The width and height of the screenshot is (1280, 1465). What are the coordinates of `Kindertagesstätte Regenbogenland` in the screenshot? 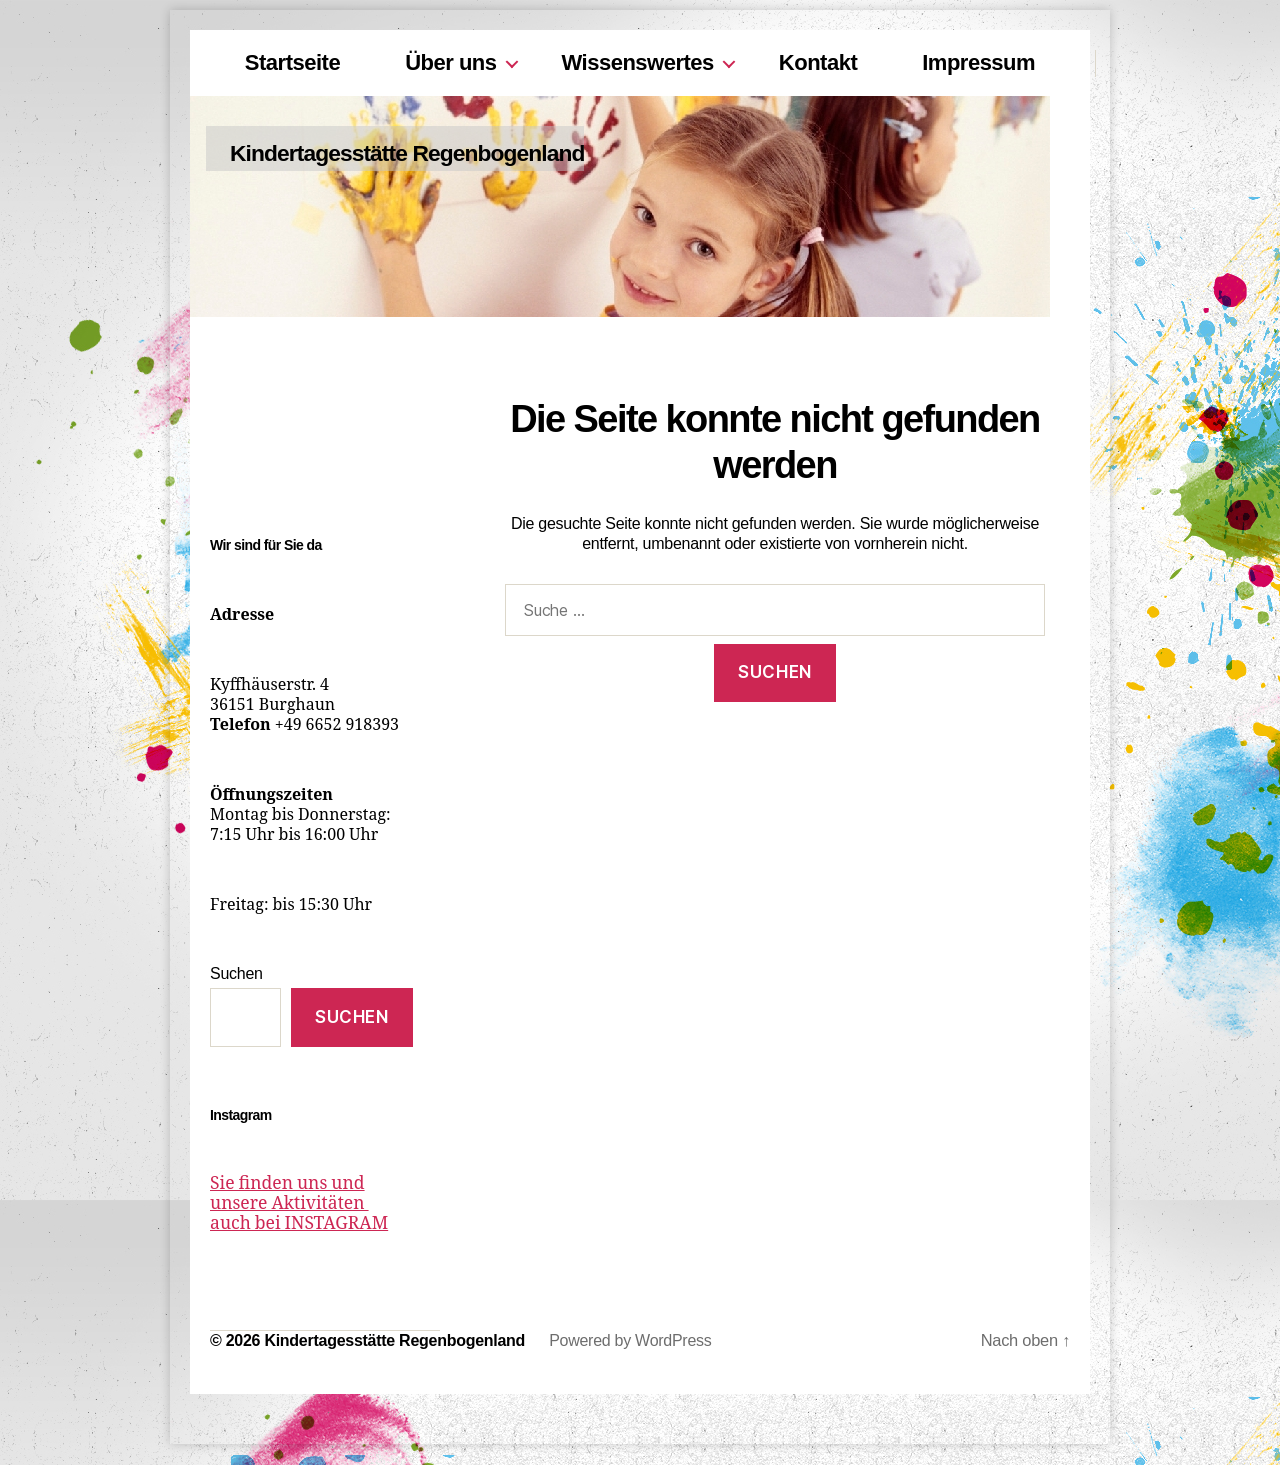 It's located at (441, 153).